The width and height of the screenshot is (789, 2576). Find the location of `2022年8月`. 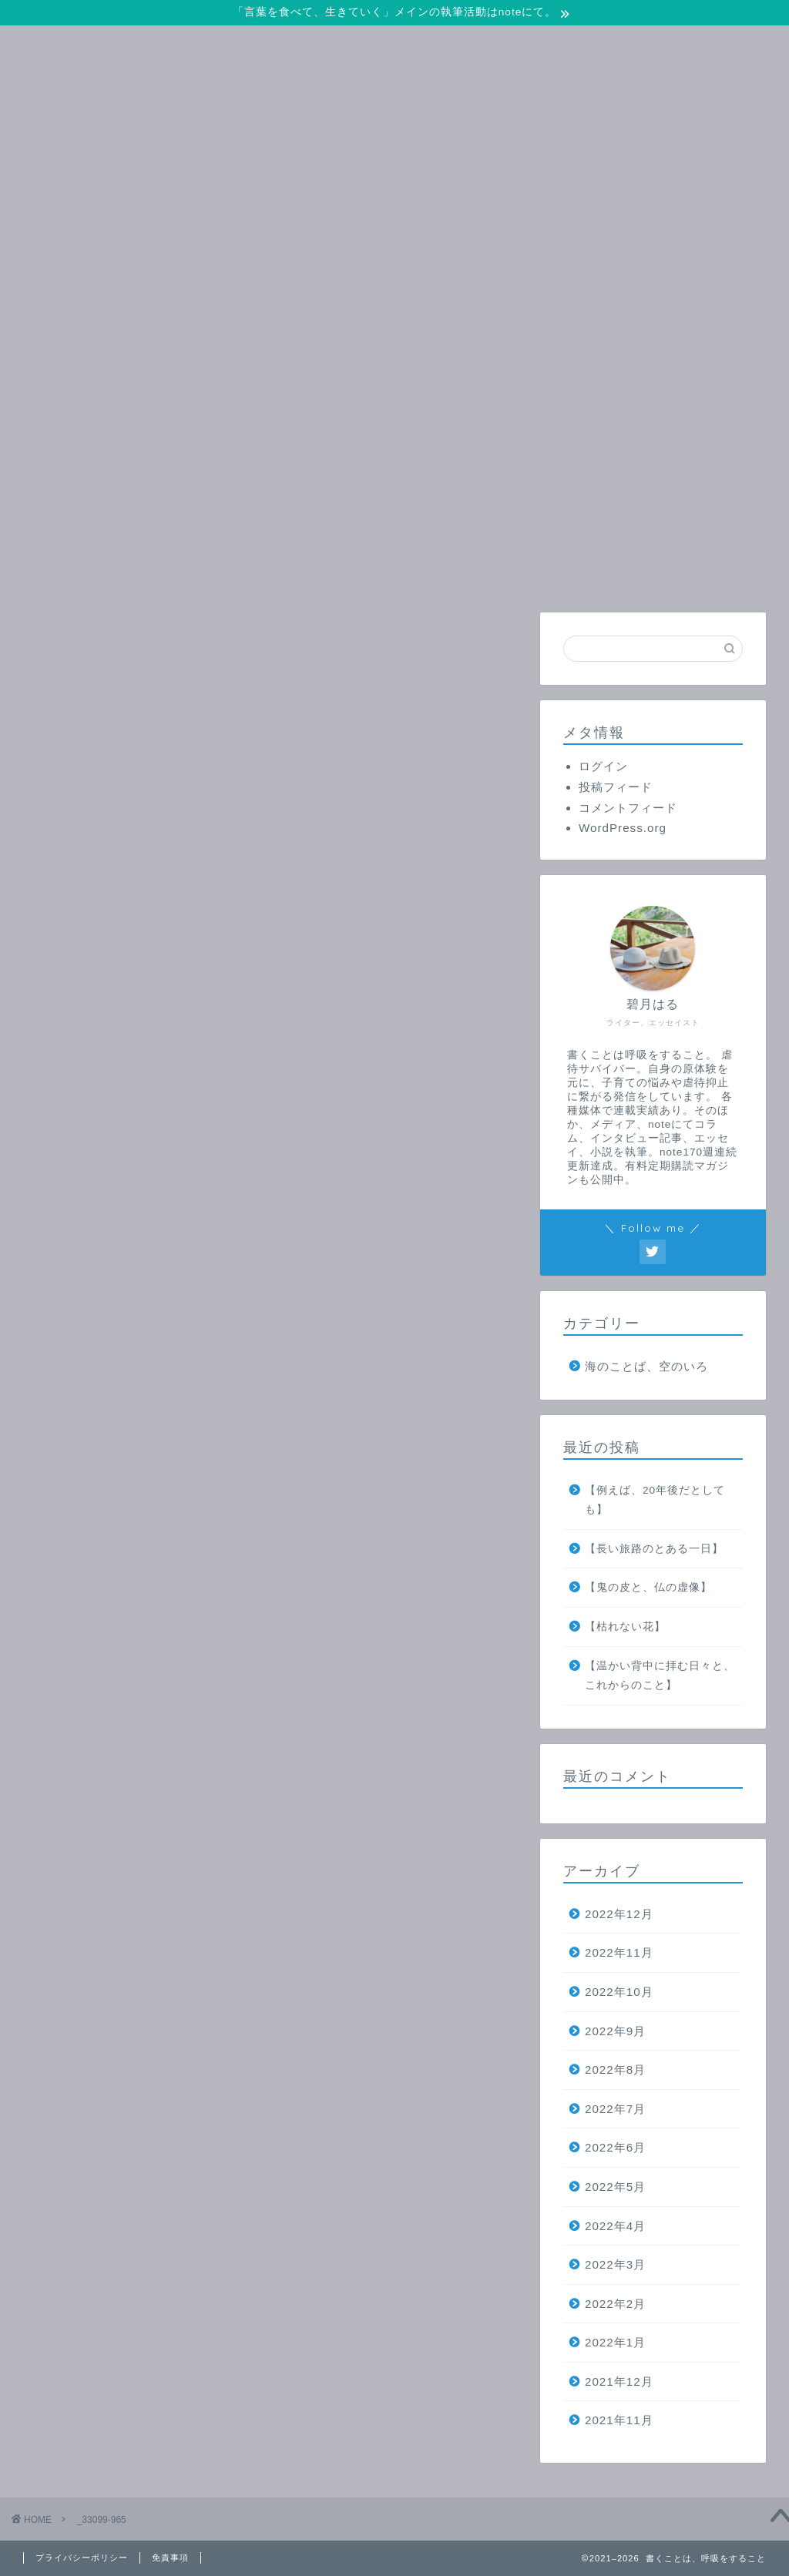

2022年8月 is located at coordinates (615, 2069).